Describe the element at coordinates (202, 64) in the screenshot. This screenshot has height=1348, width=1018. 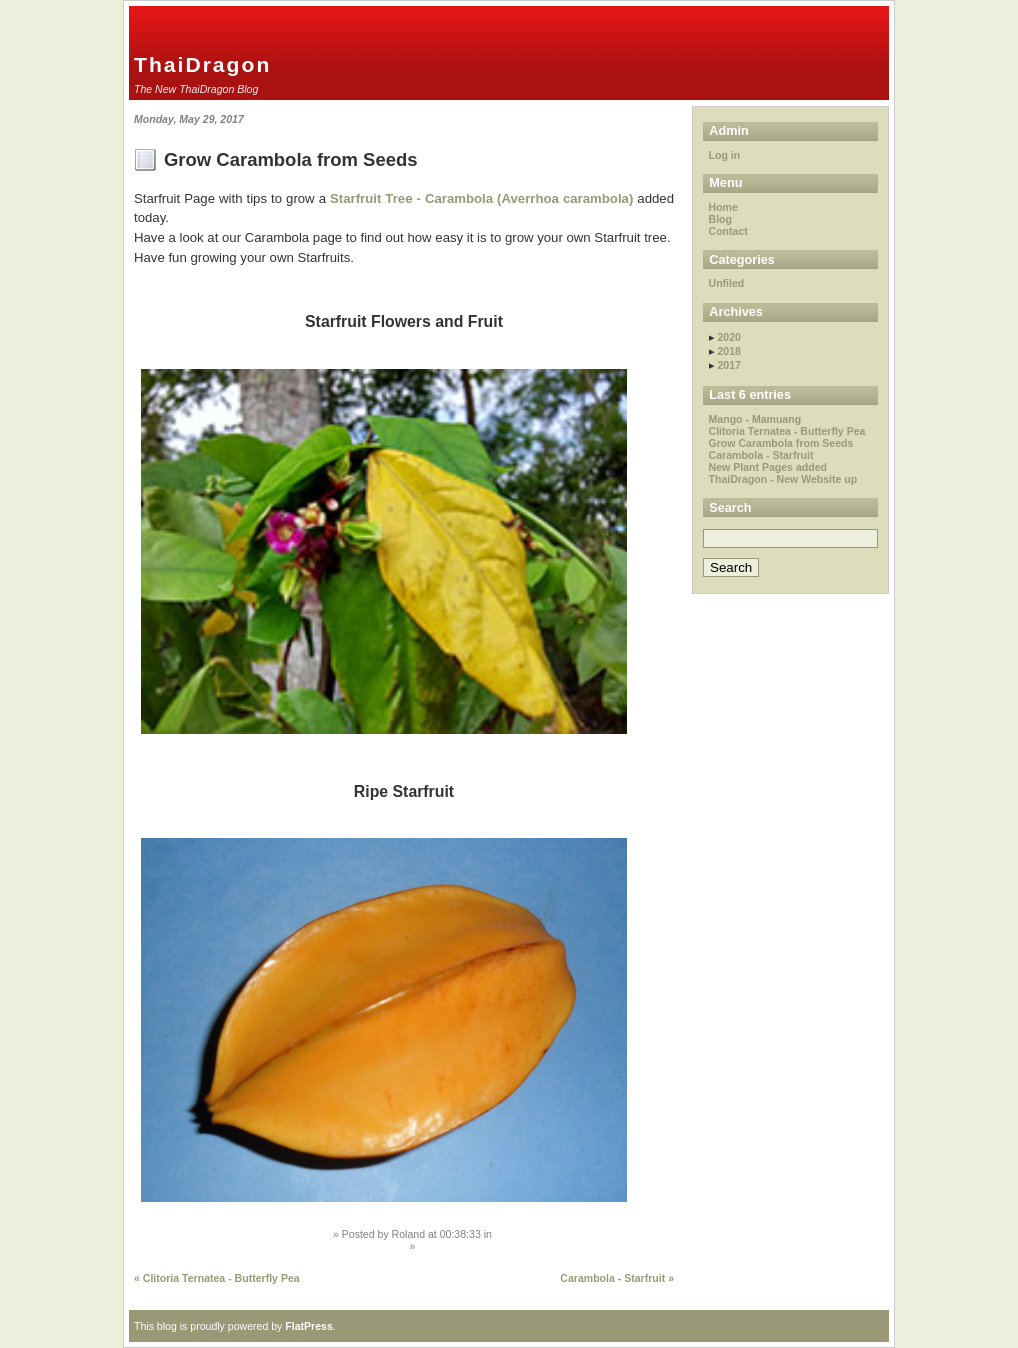
I see `ThaiDragon` at that location.